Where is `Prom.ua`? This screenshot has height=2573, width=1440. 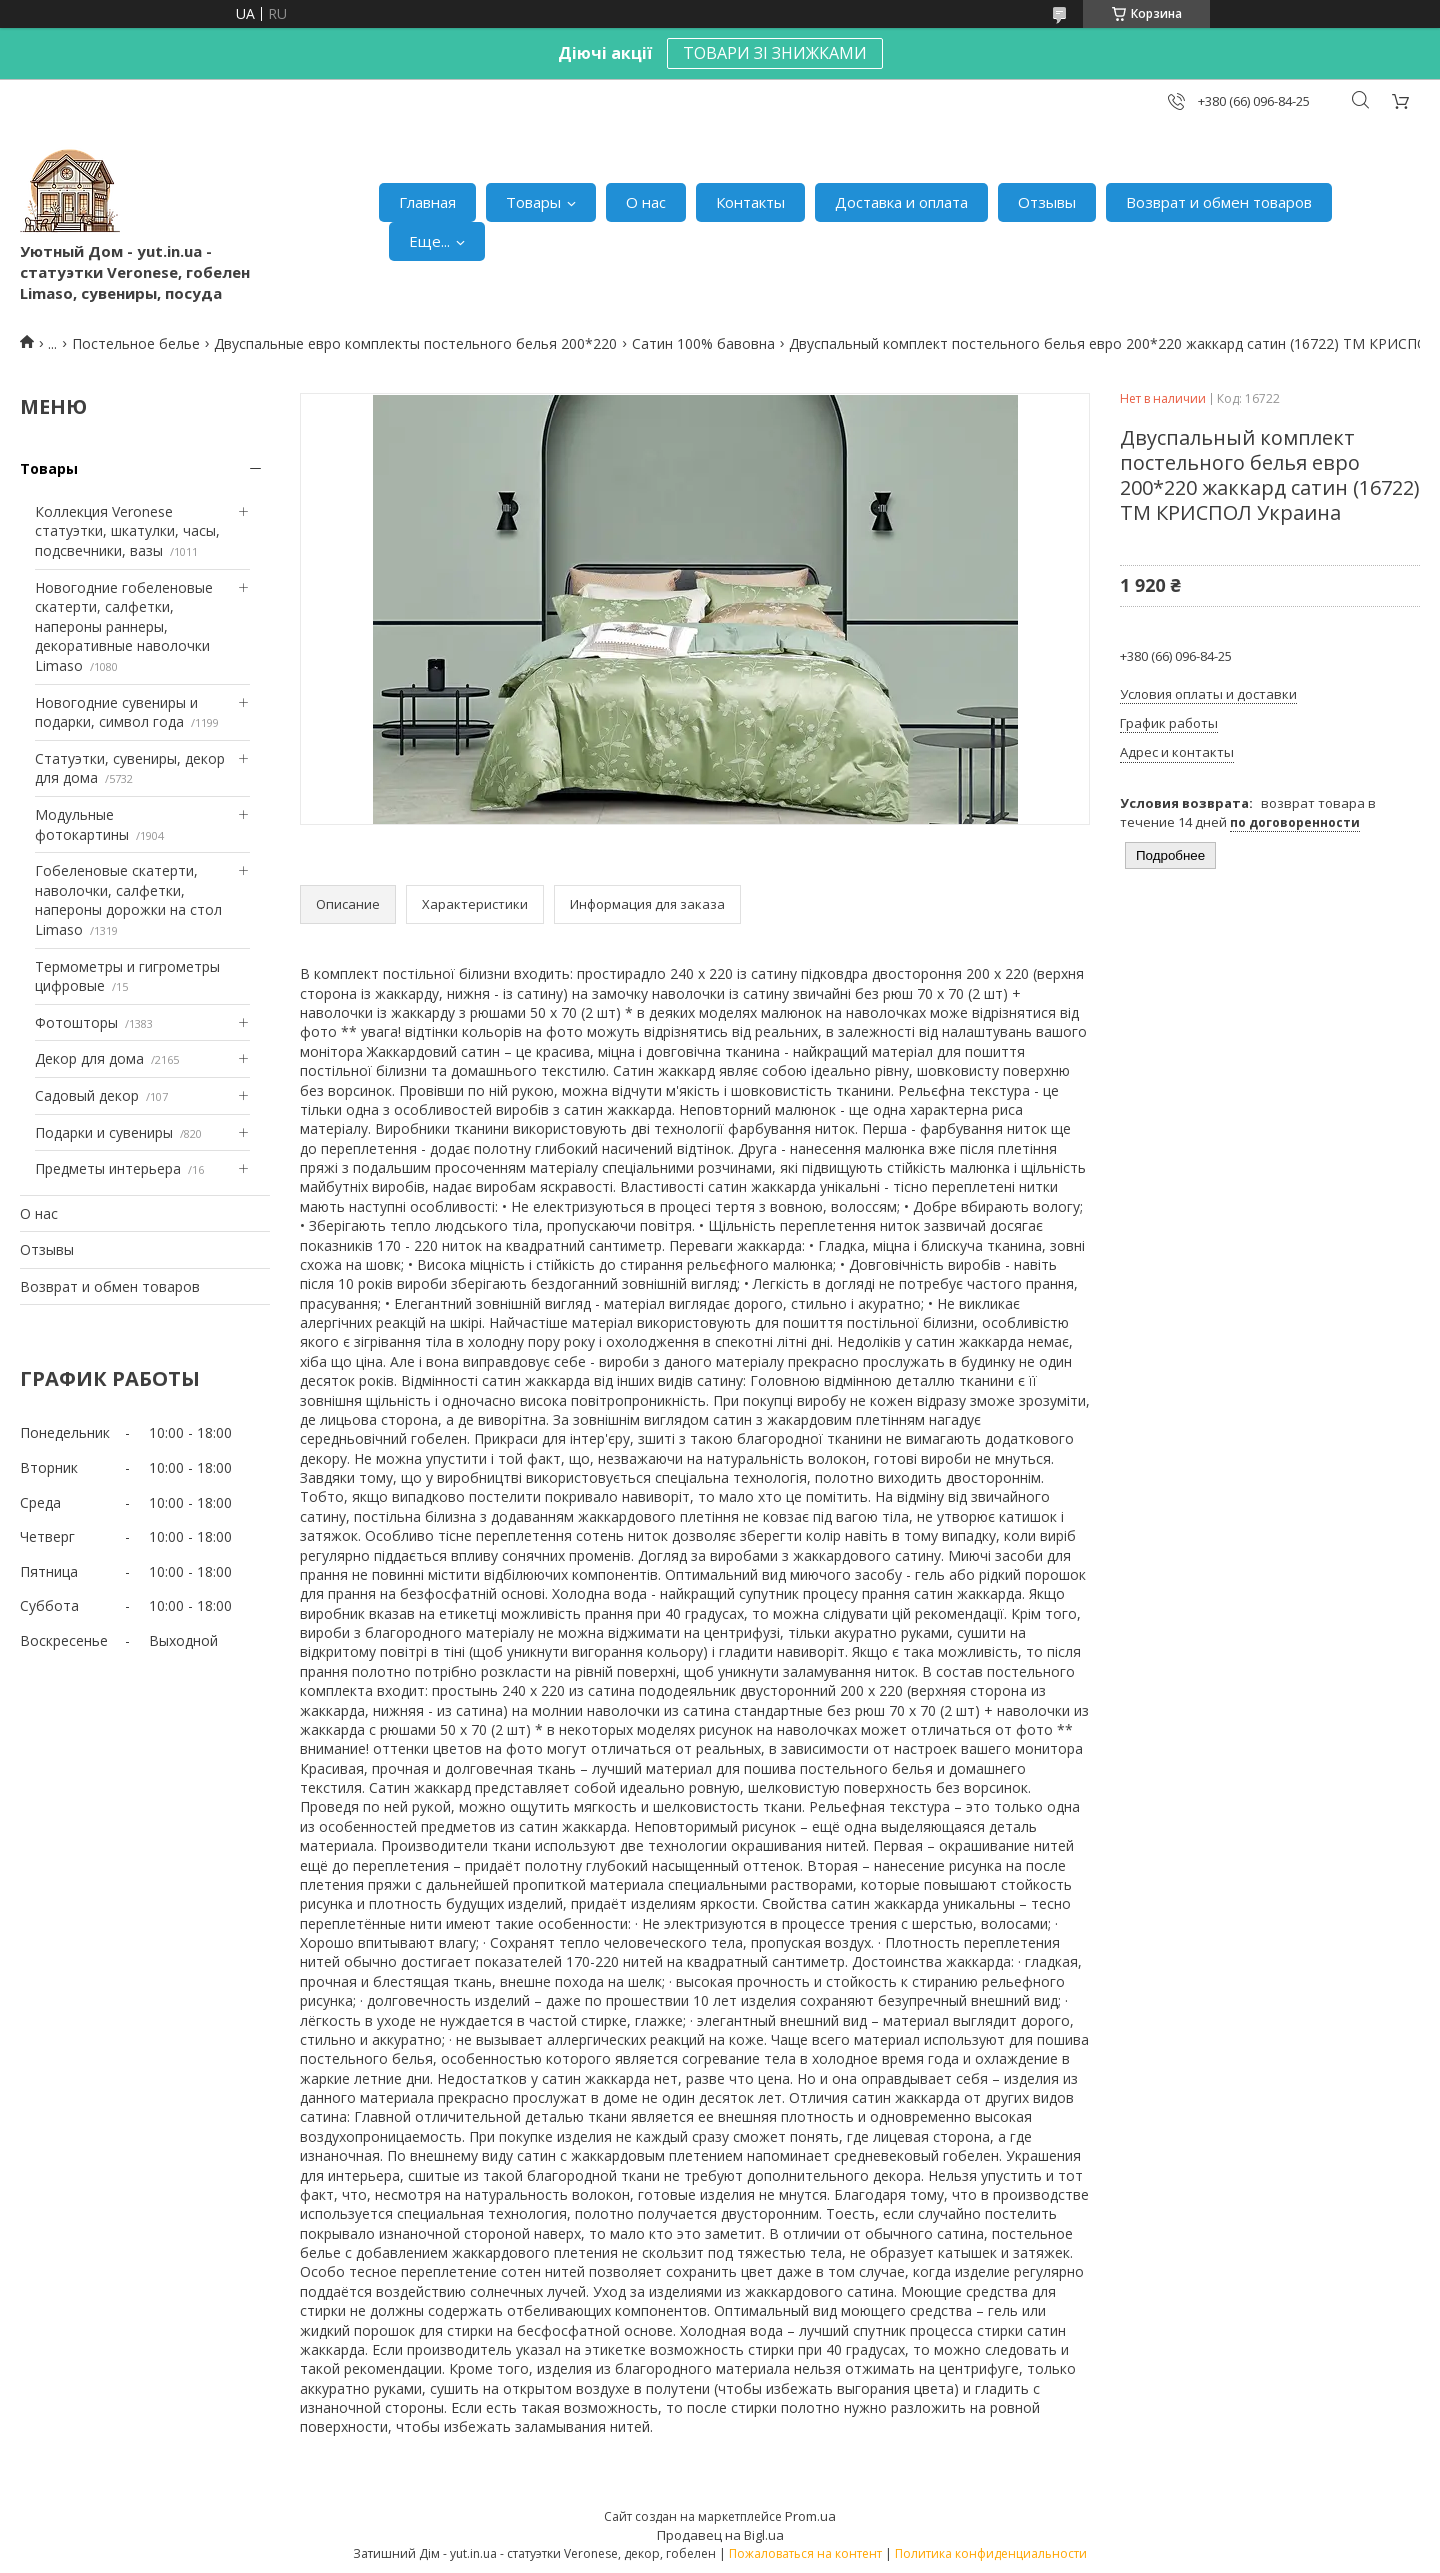
Prom.ua is located at coordinates (810, 2516).